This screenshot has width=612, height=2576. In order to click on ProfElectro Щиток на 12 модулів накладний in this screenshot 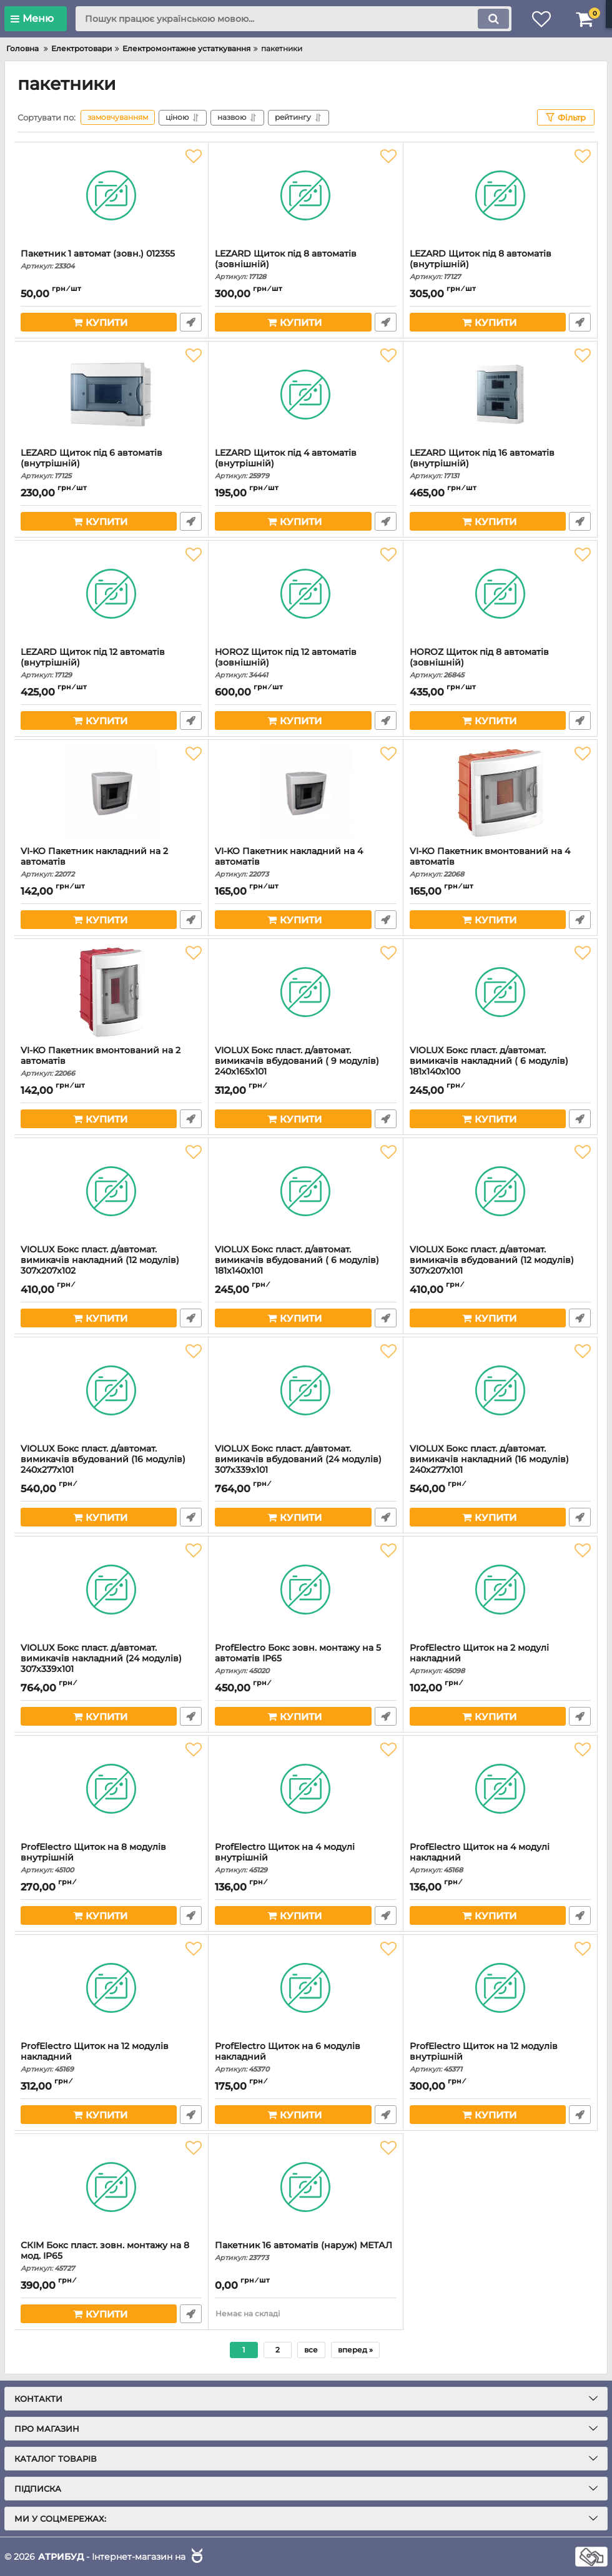, I will do `click(111, 2057)`.